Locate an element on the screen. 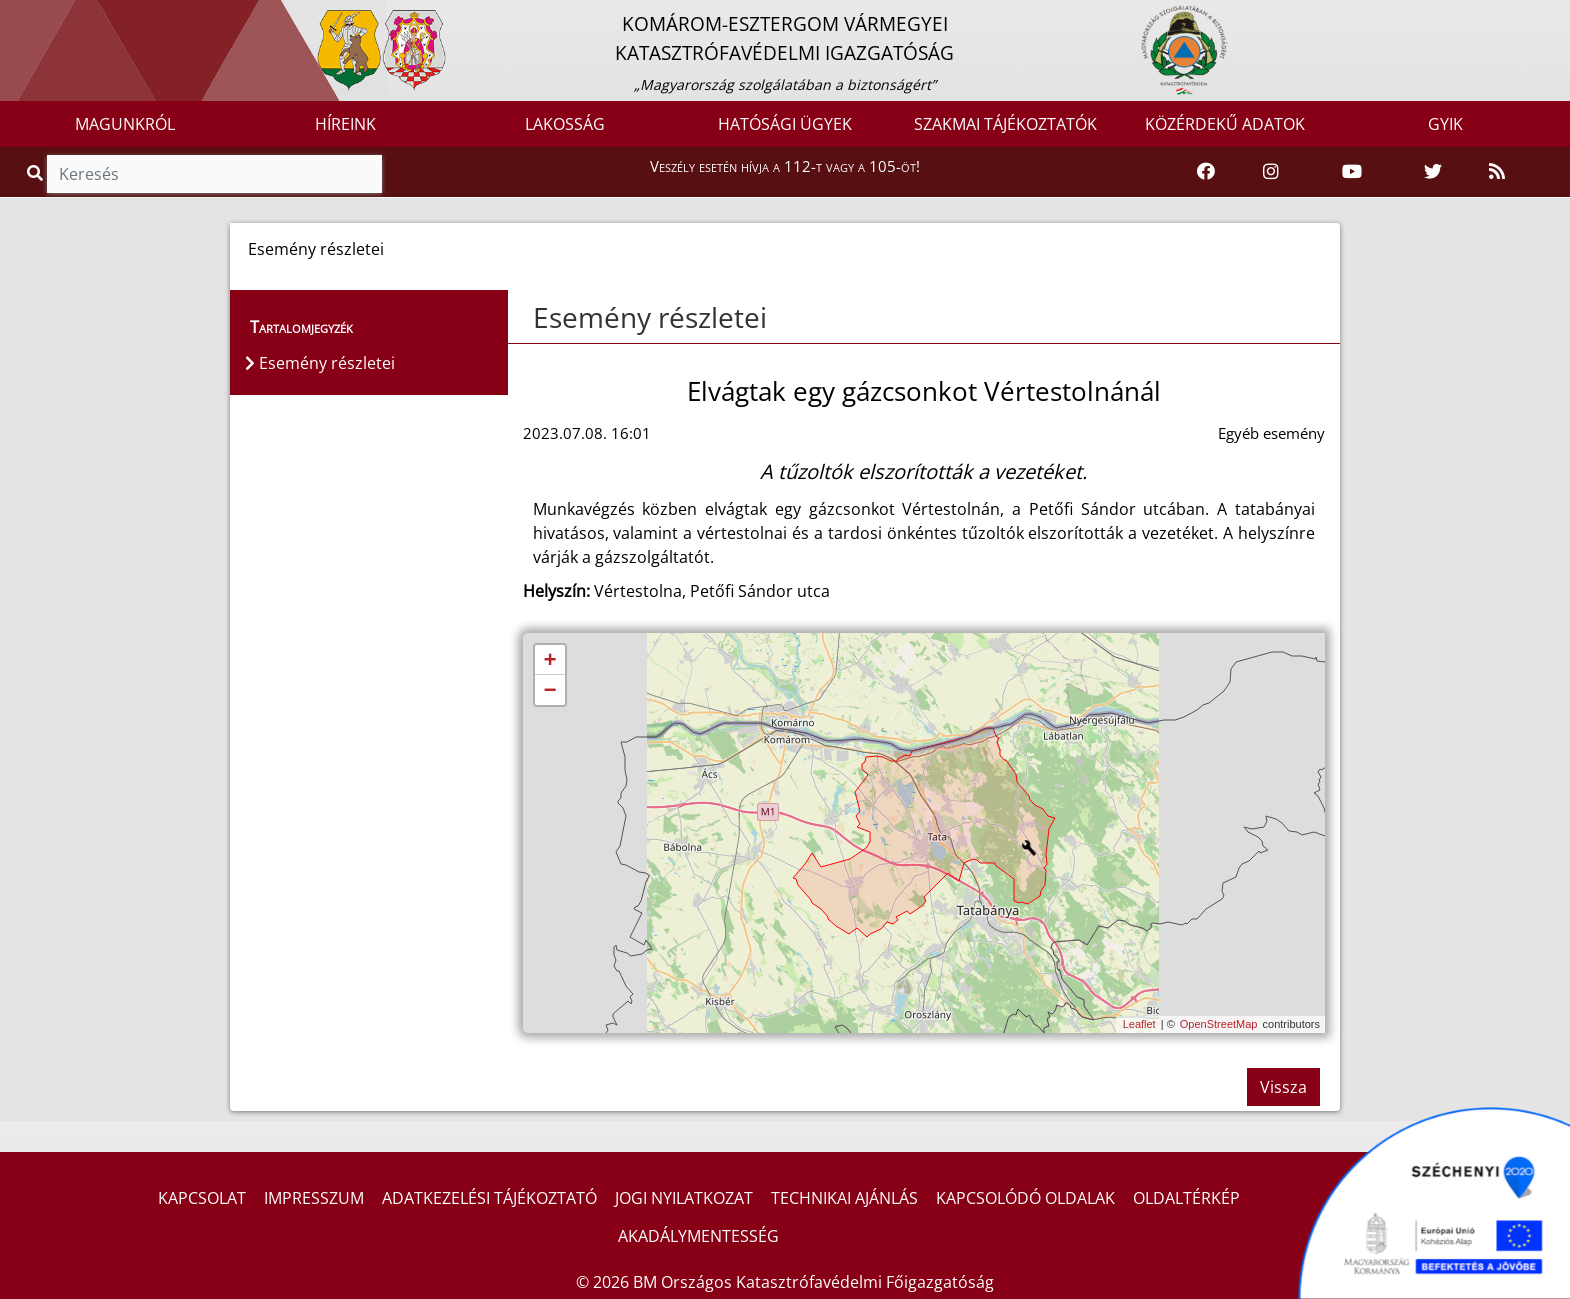 The height and width of the screenshot is (1299, 1570). IMPRESSZUM is located at coordinates (314, 1198).